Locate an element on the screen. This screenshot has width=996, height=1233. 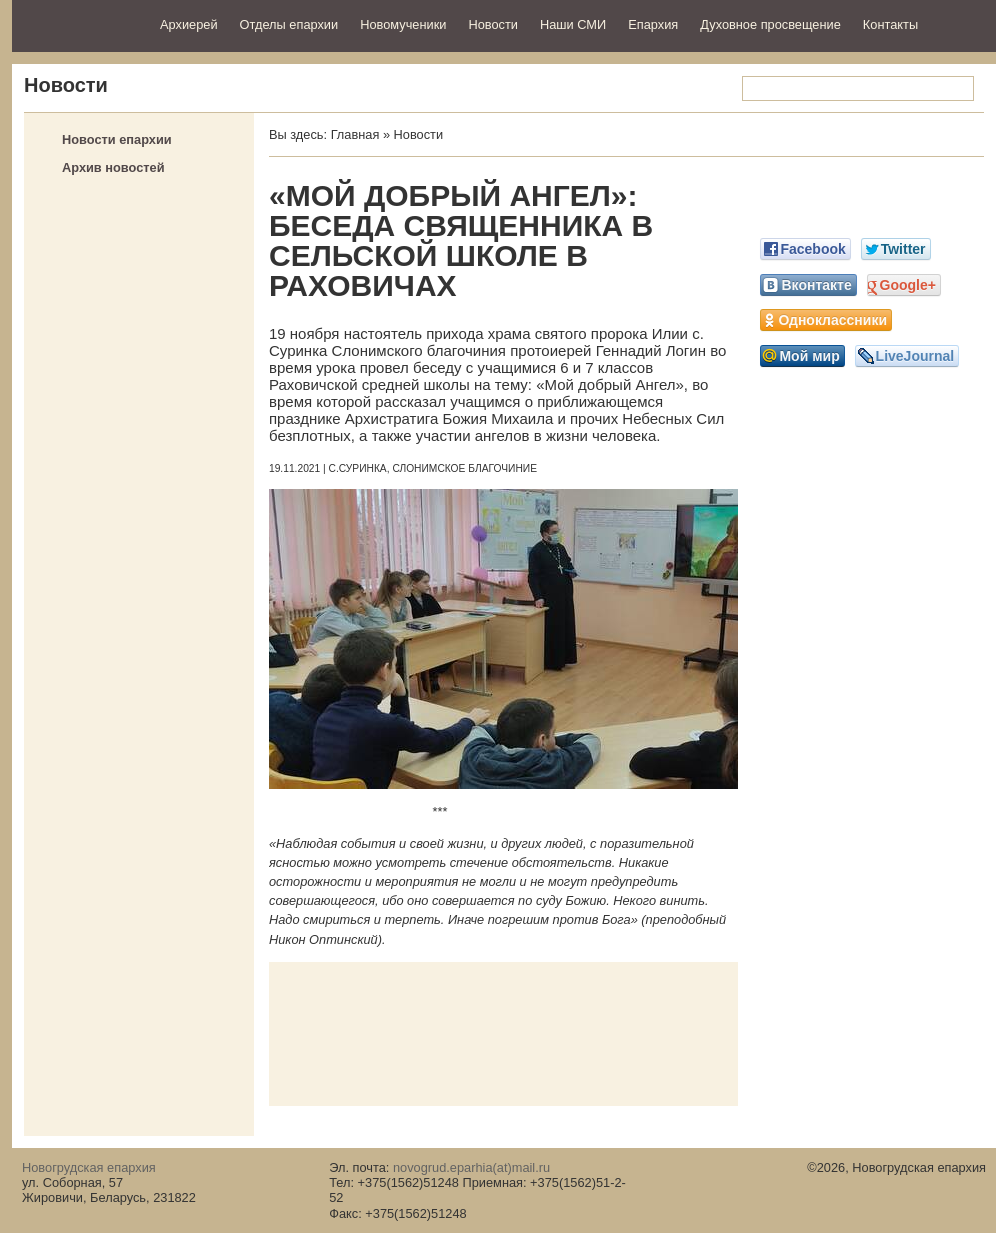
Новости епархии is located at coordinates (117, 139).